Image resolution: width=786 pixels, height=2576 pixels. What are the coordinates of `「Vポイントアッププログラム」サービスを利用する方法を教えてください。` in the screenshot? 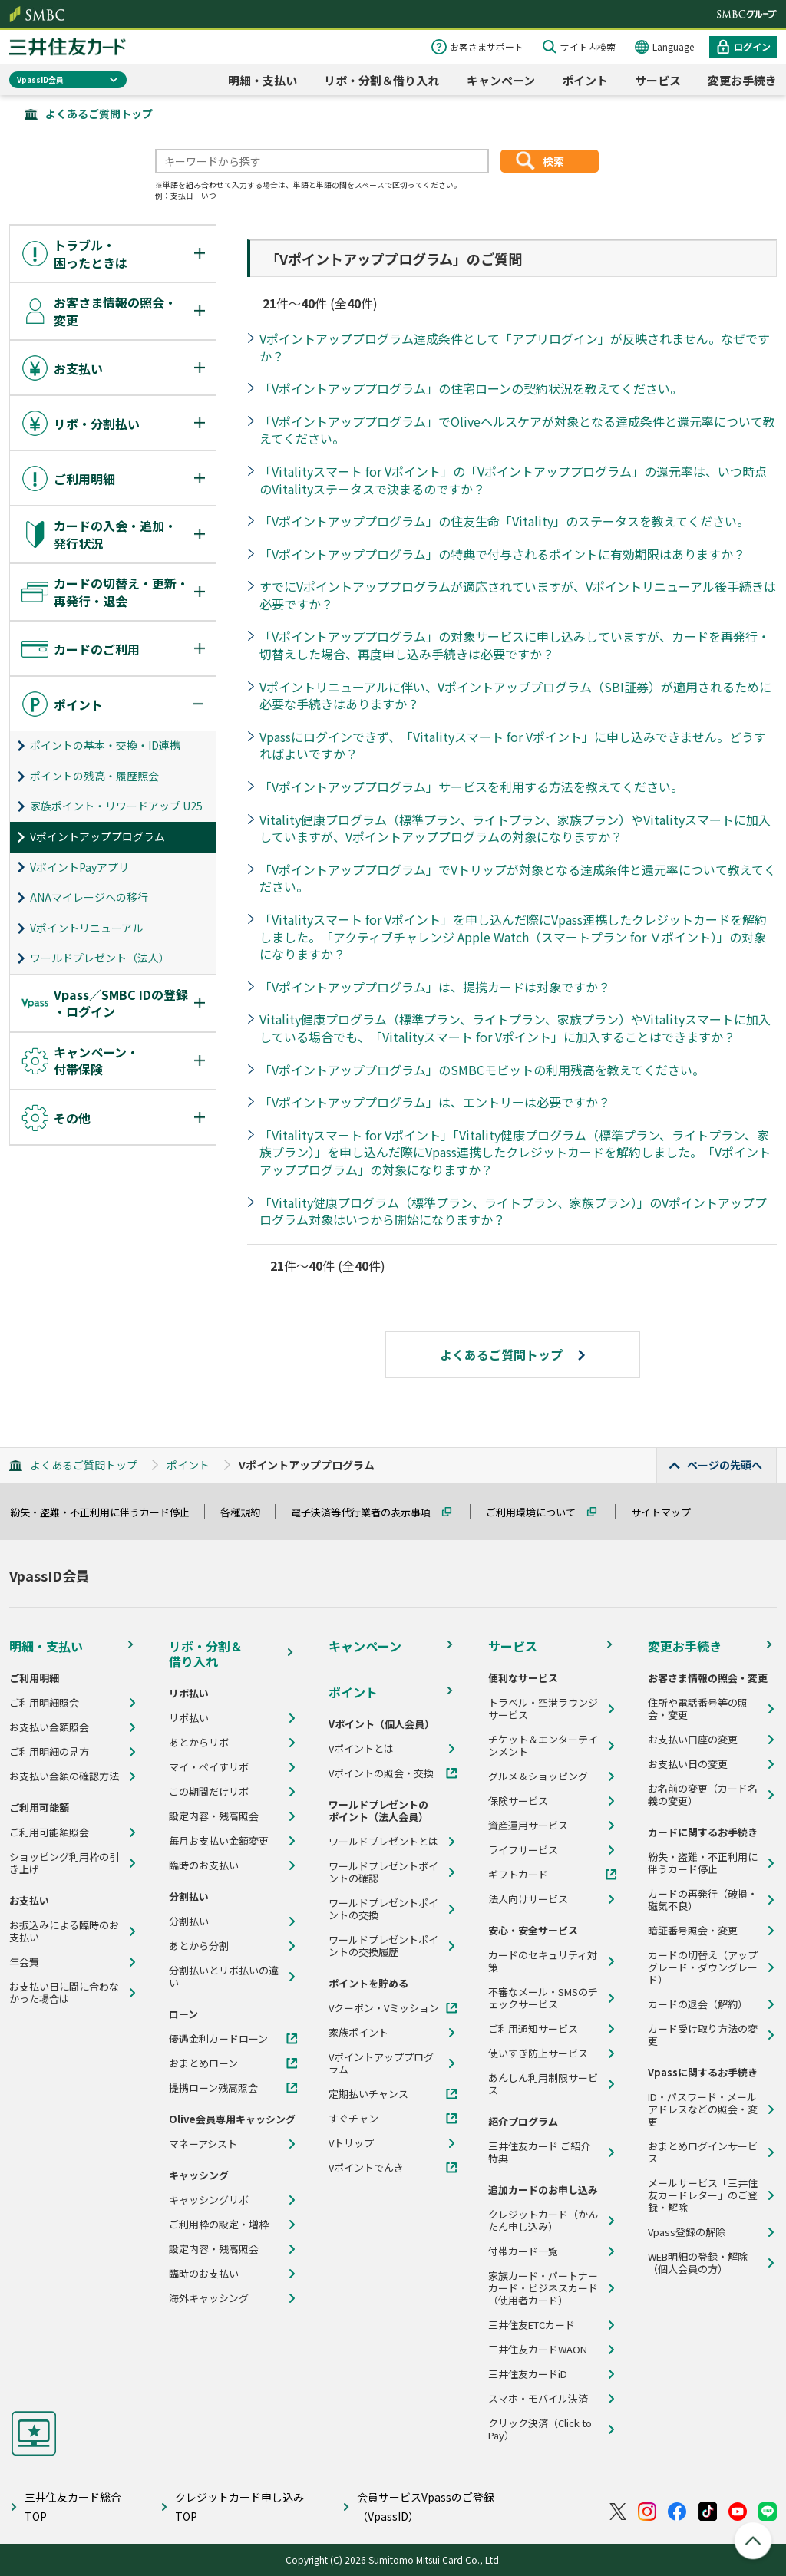 It's located at (471, 786).